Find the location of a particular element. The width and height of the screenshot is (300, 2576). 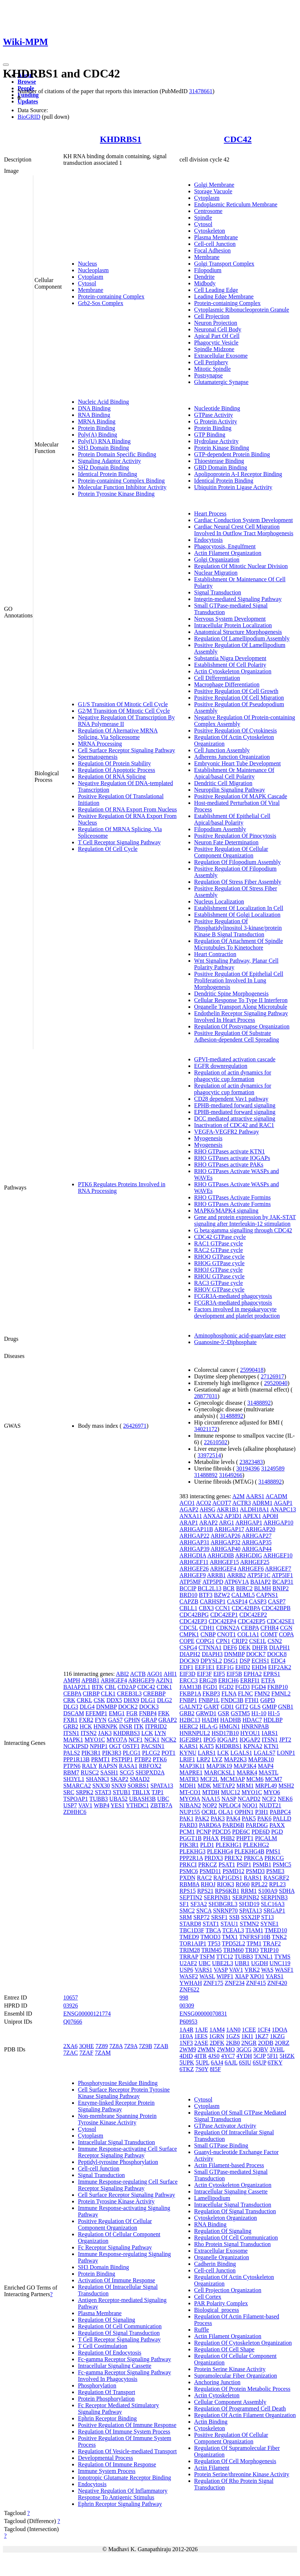

NPLOC4 is located at coordinates (229, 1805).